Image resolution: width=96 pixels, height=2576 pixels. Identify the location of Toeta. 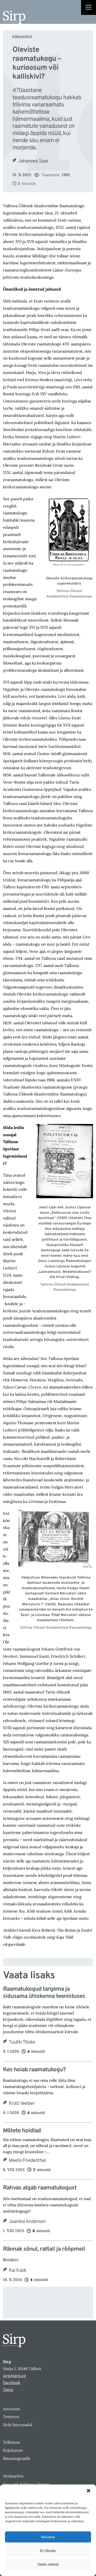
(8, 2389).